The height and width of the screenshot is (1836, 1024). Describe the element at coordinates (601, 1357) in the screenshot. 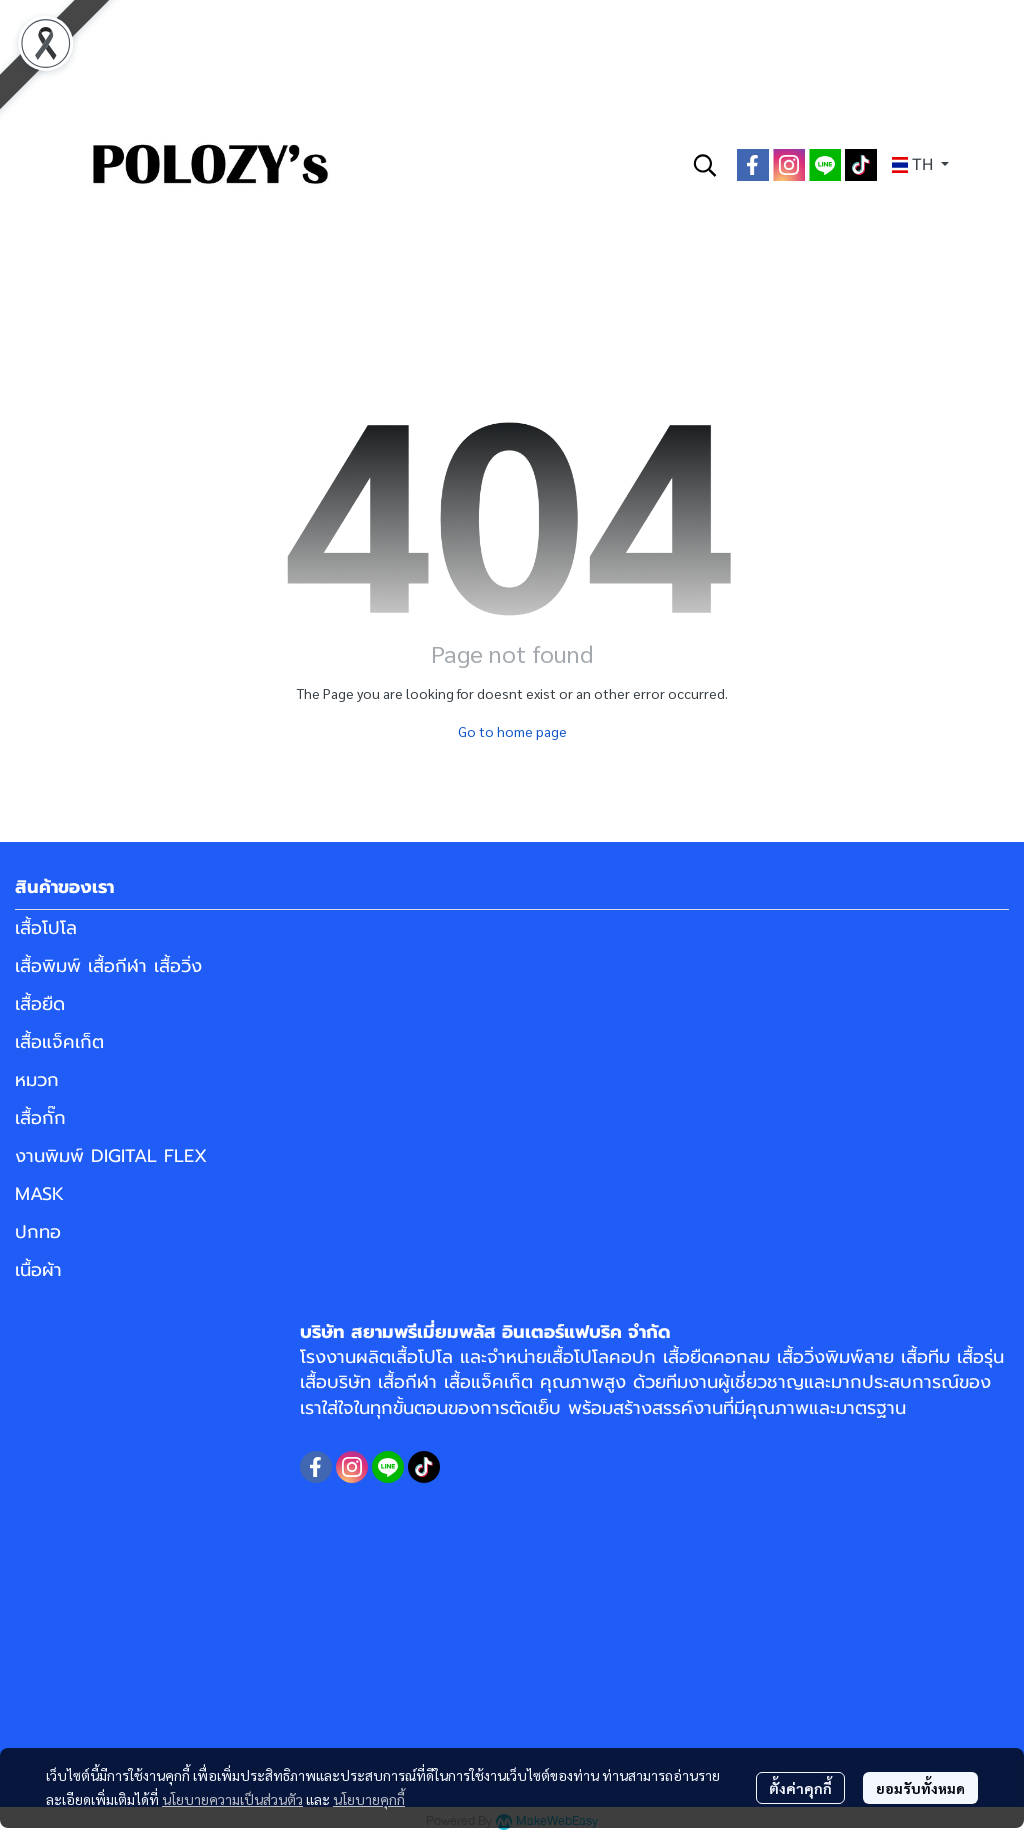

I see `เสื้อโปโลคอปก` at that location.